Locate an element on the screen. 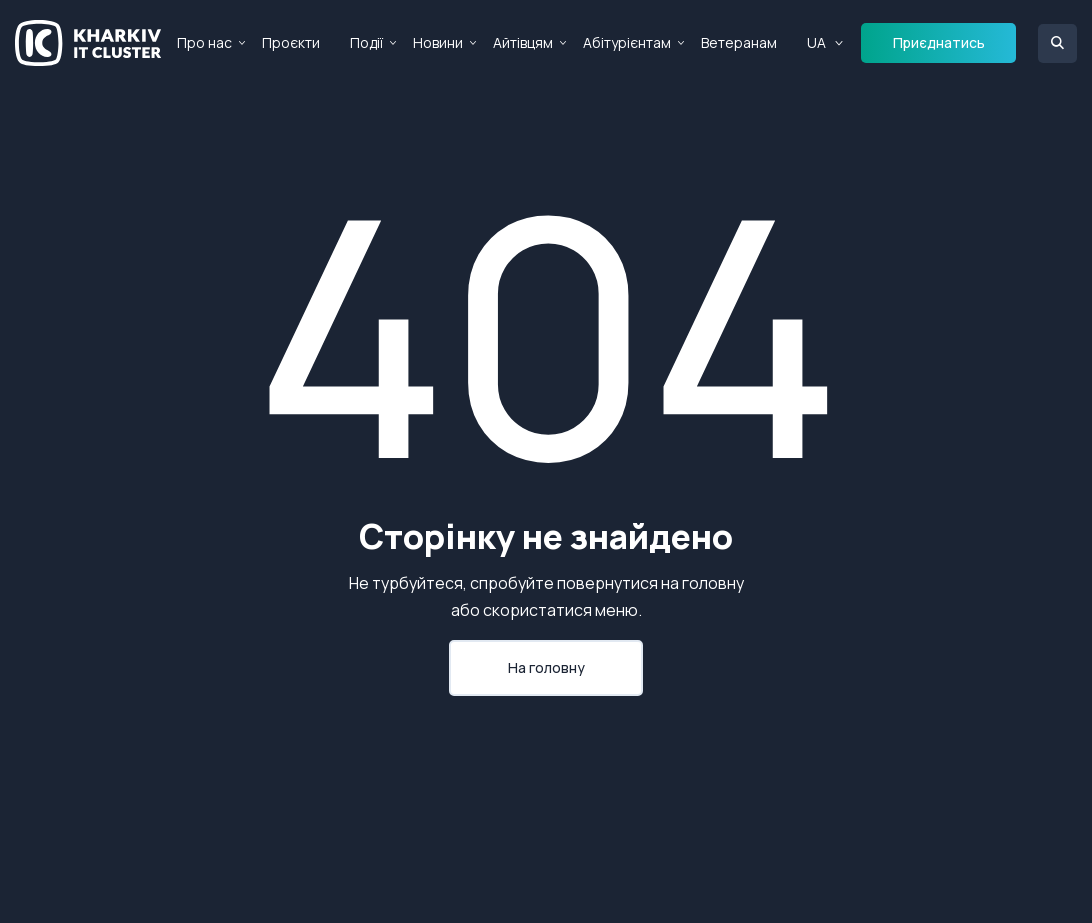  Приєднатись is located at coordinates (939, 42).